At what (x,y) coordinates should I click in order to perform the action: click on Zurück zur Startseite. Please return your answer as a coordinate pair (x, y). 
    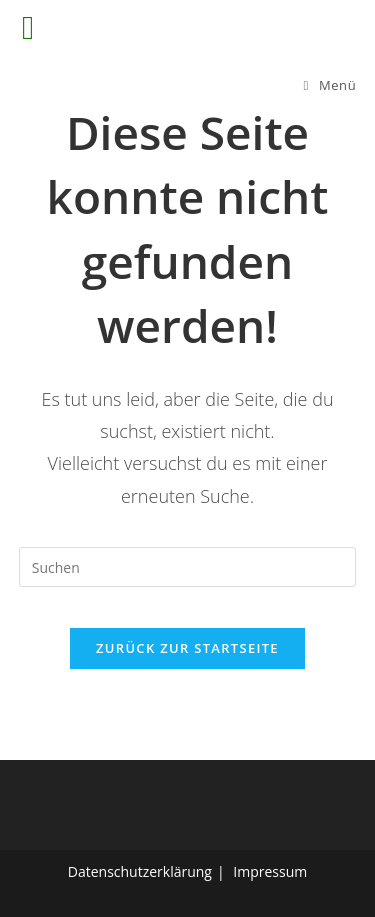
    Looking at the image, I should click on (187, 648).